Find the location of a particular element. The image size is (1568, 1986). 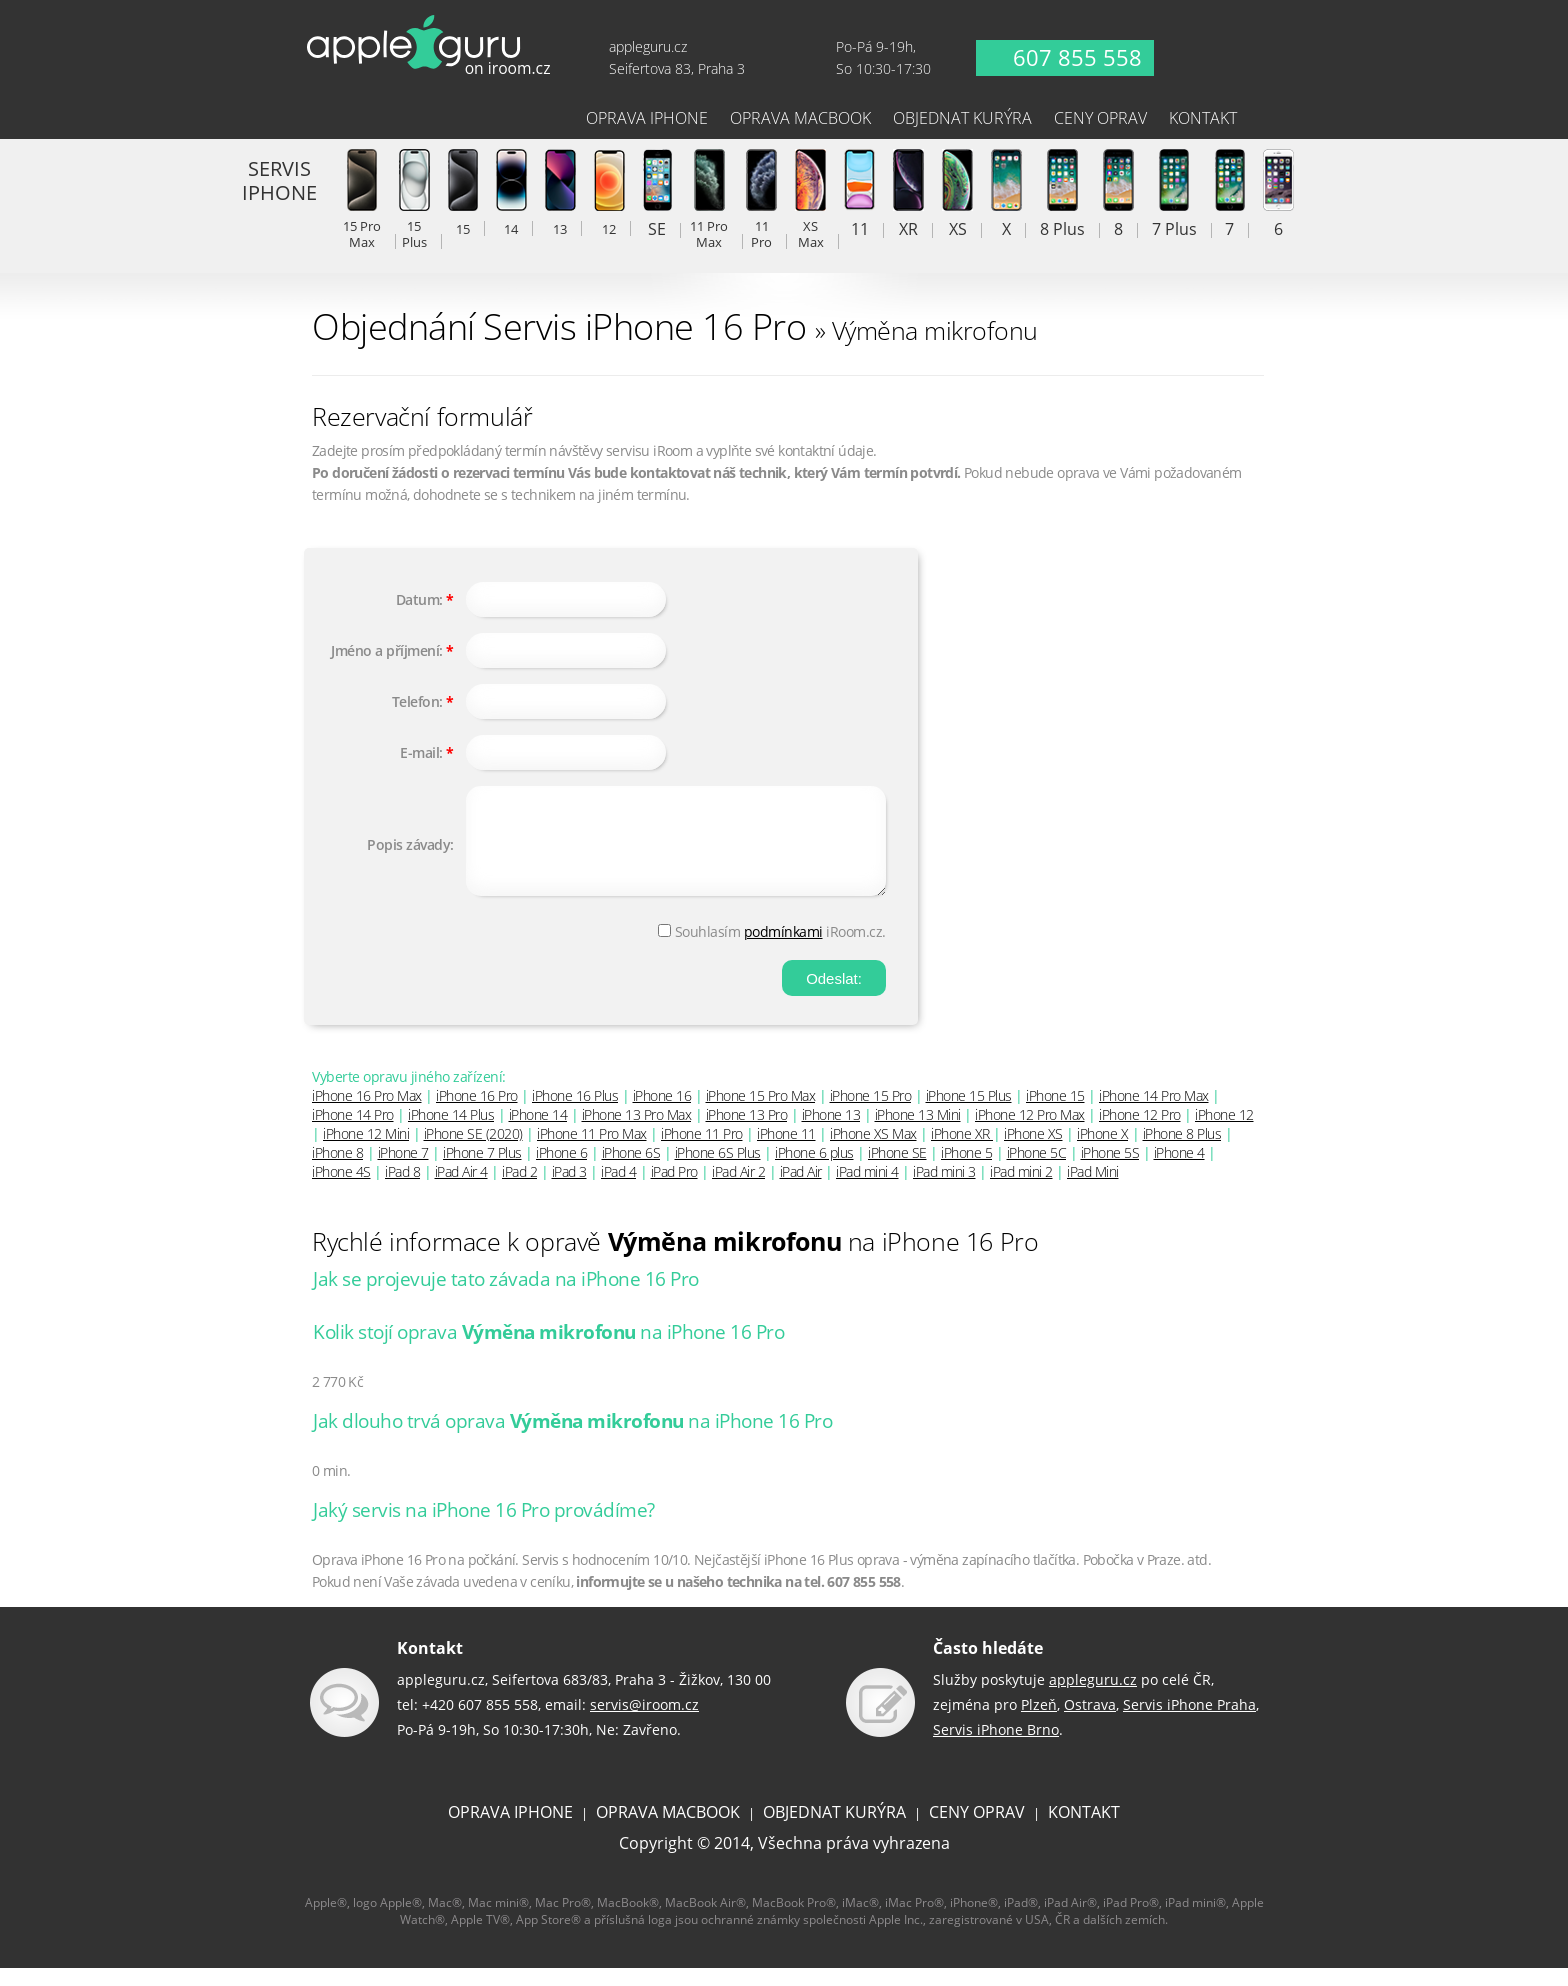

Popis závady: is located at coordinates (410, 853).